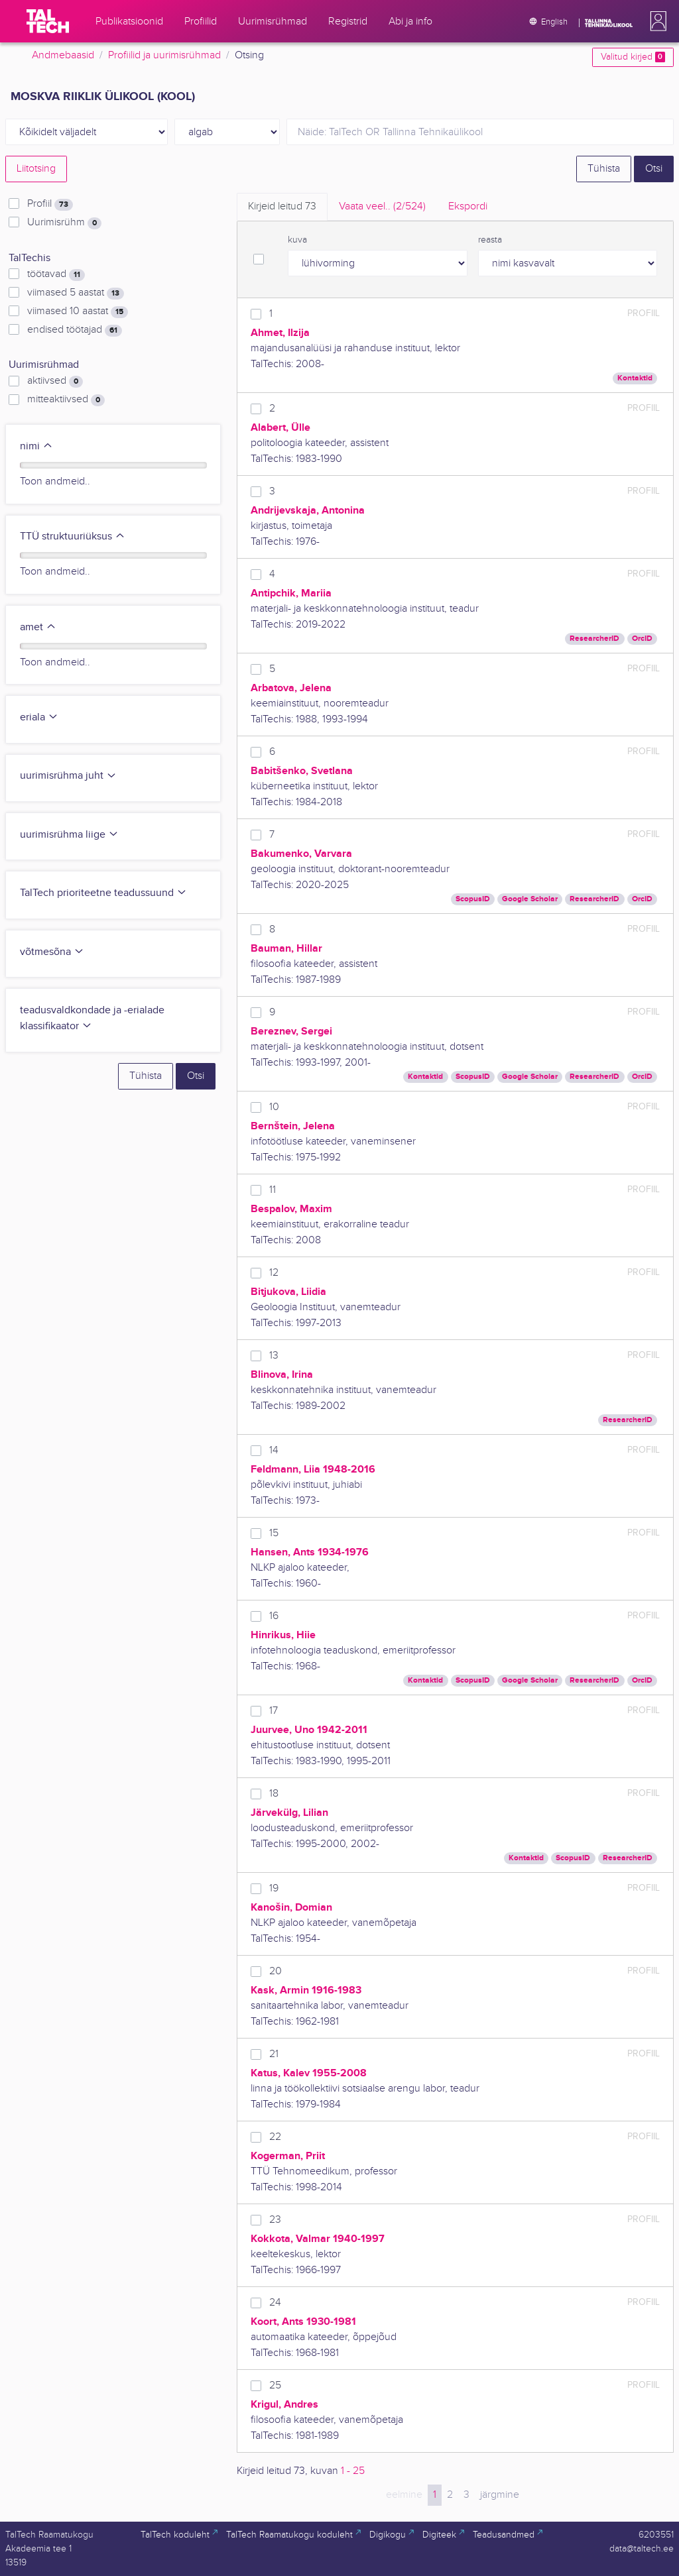  I want to click on Uurimisrühm, so click(64, 222).